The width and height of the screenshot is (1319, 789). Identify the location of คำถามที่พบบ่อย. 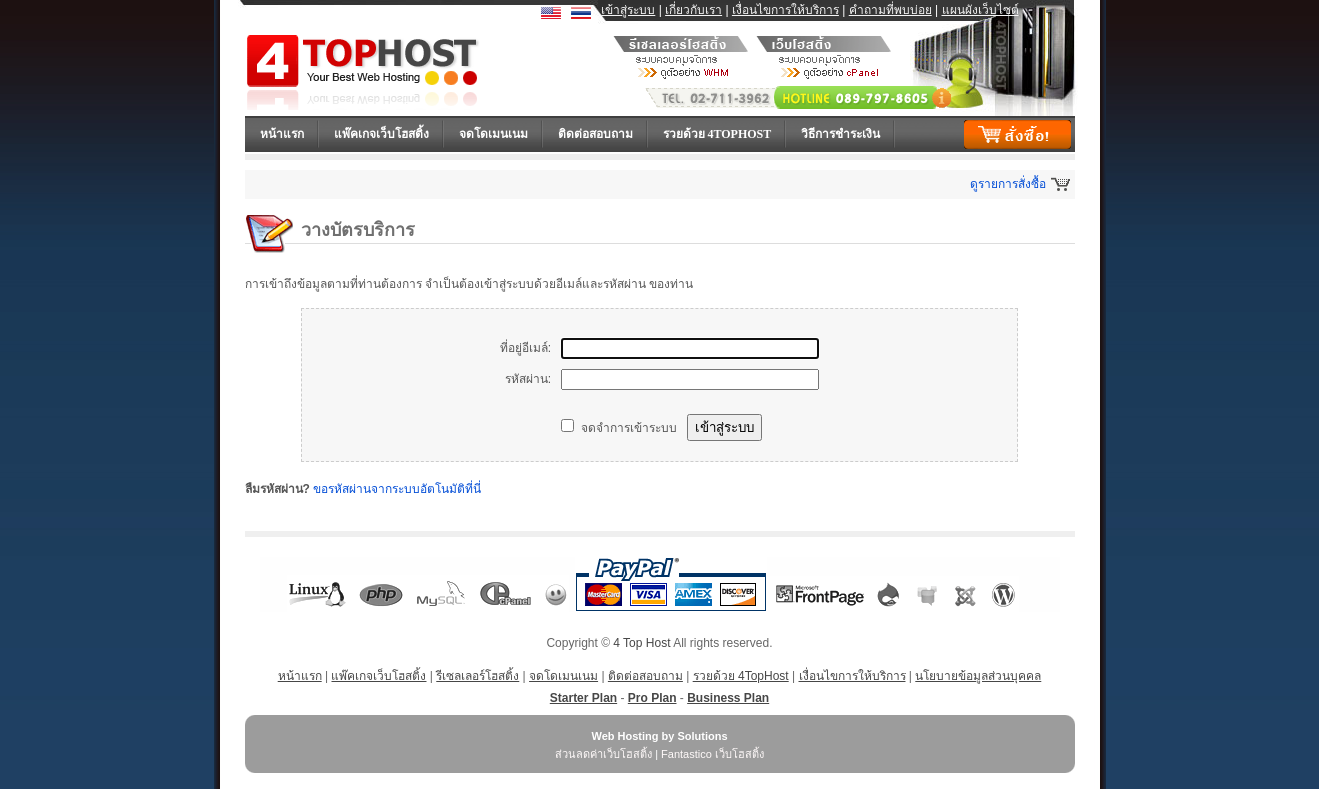
(890, 10).